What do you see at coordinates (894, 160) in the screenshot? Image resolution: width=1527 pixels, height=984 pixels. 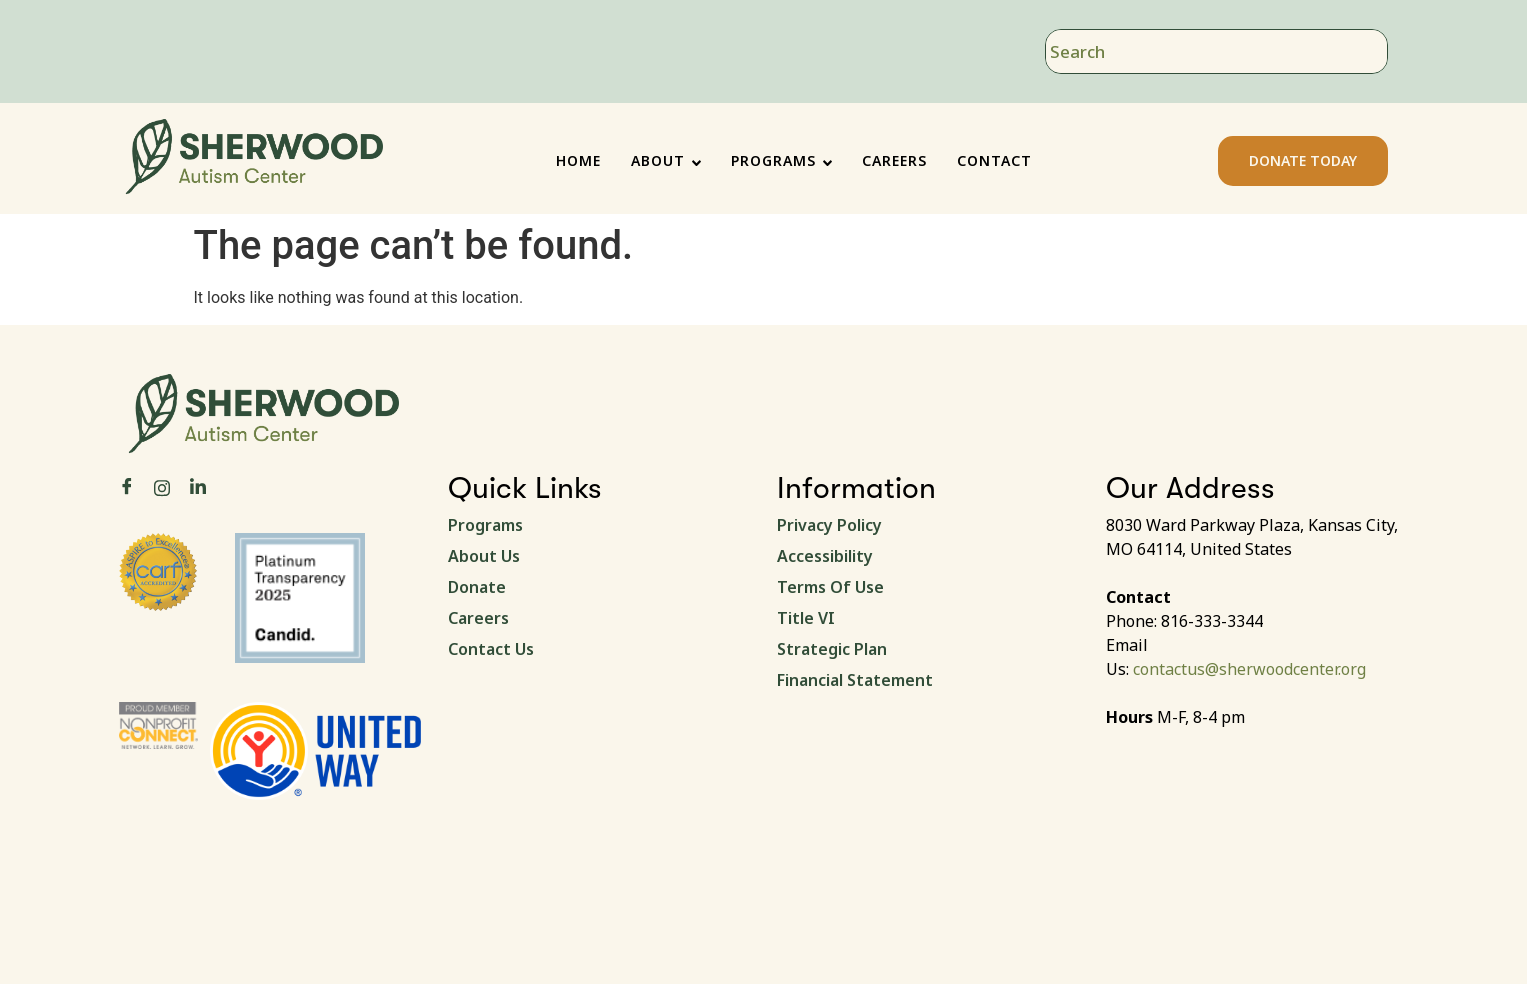 I see `CAREERS` at bounding box center [894, 160].